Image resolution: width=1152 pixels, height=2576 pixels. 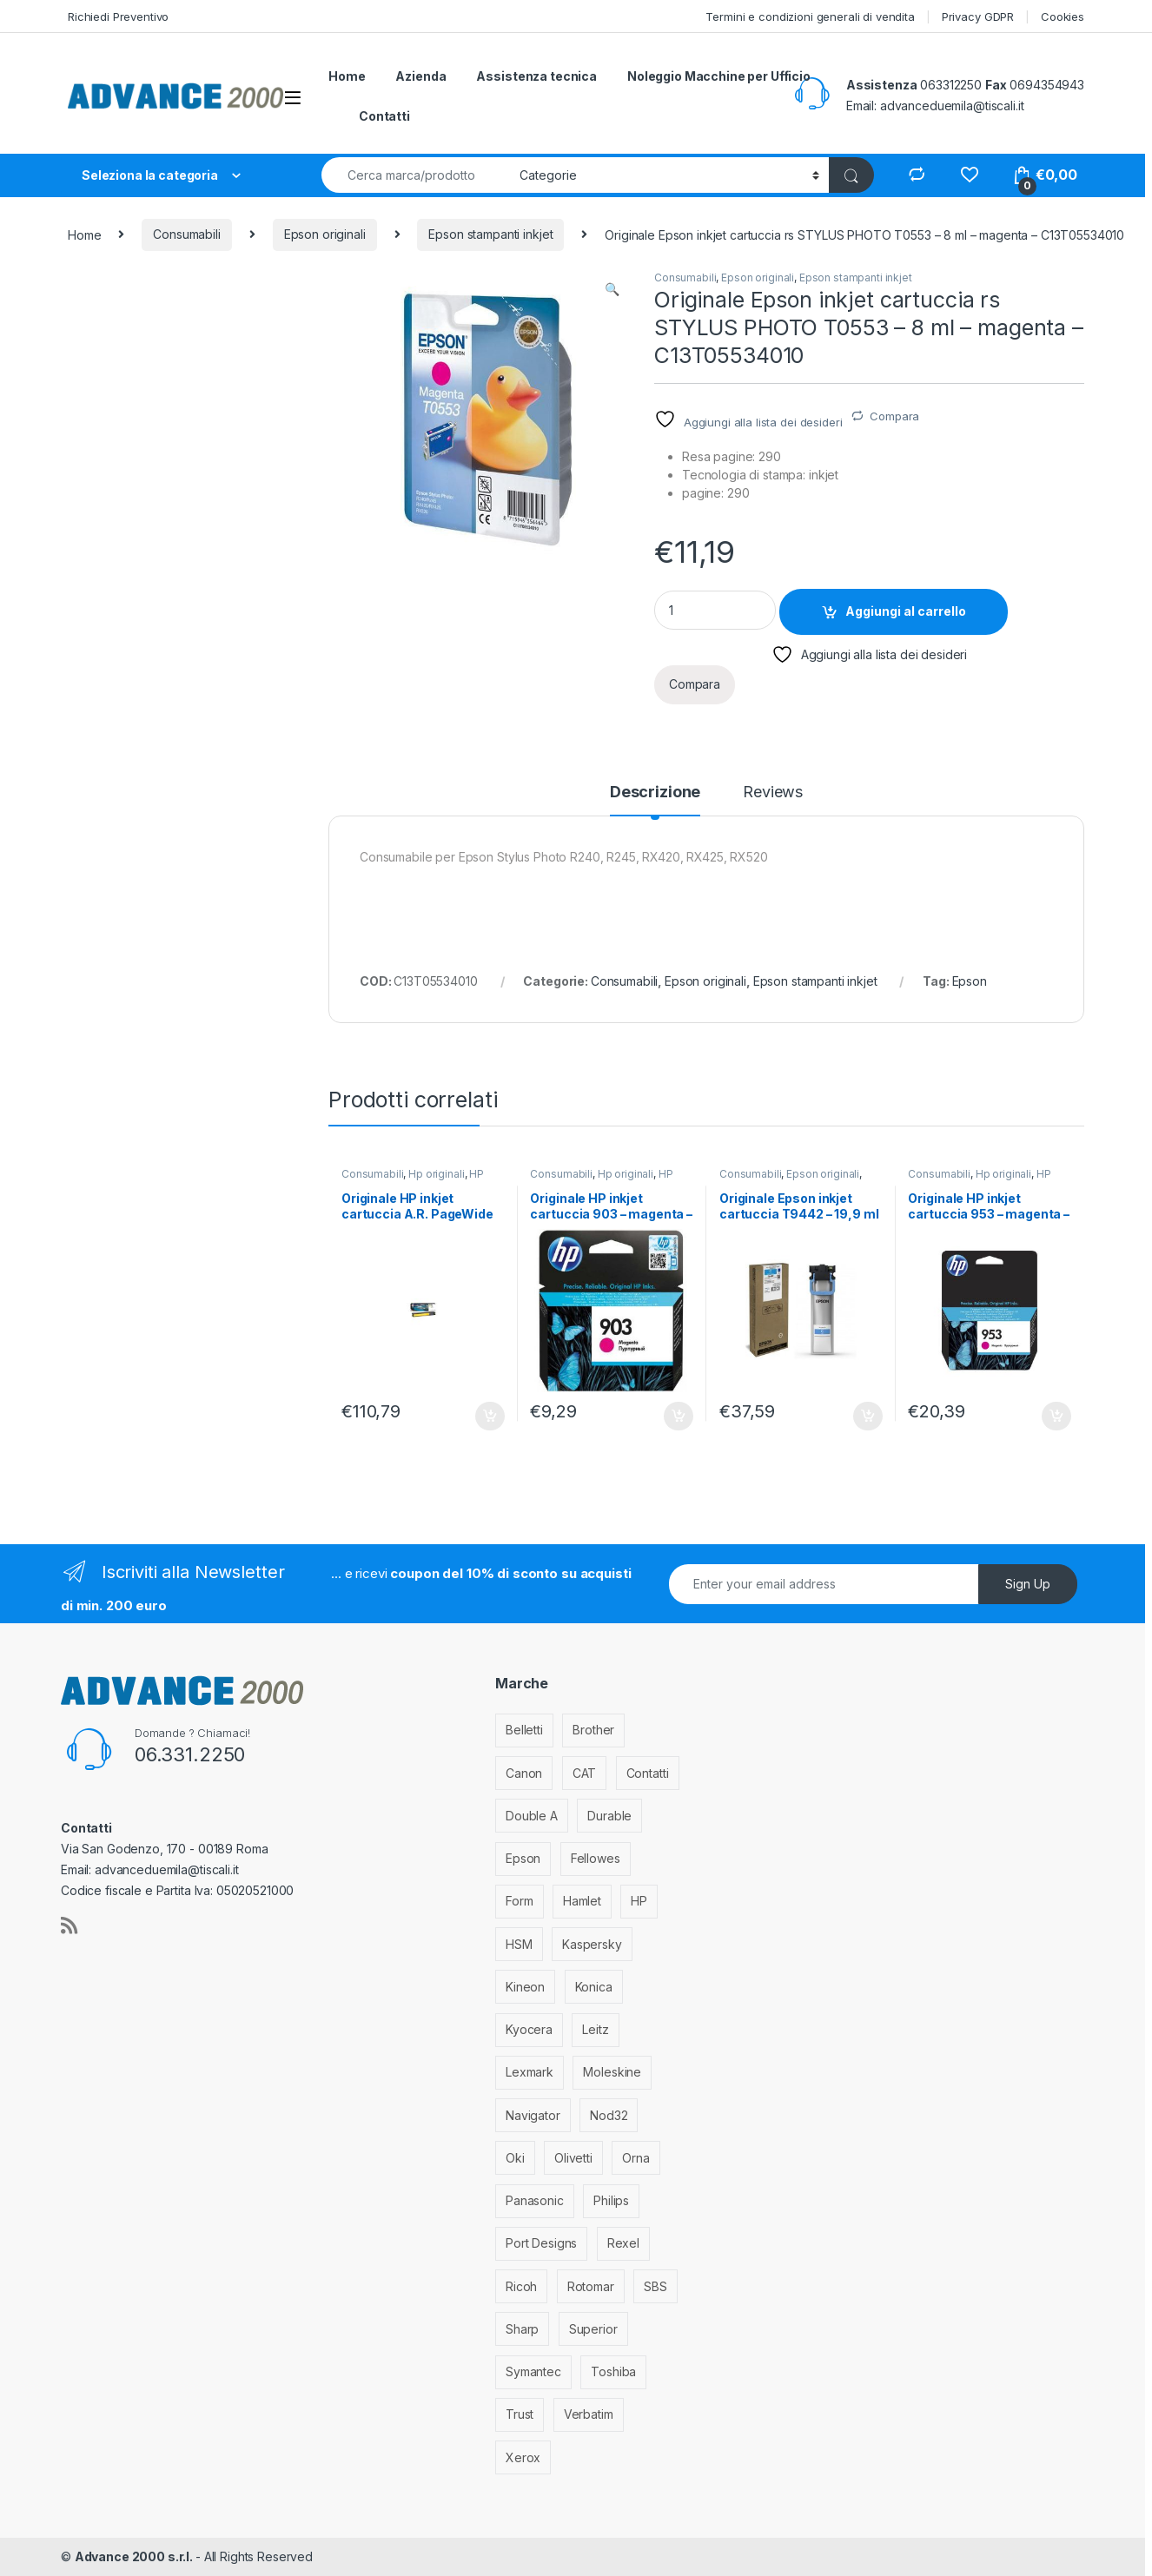 I want to click on Aggiungi al carrello [Aggiungi al carrello: "Originale HP inkjet cartuccia 953 - magenta - F6U13AE"], so click(x=1056, y=1416).